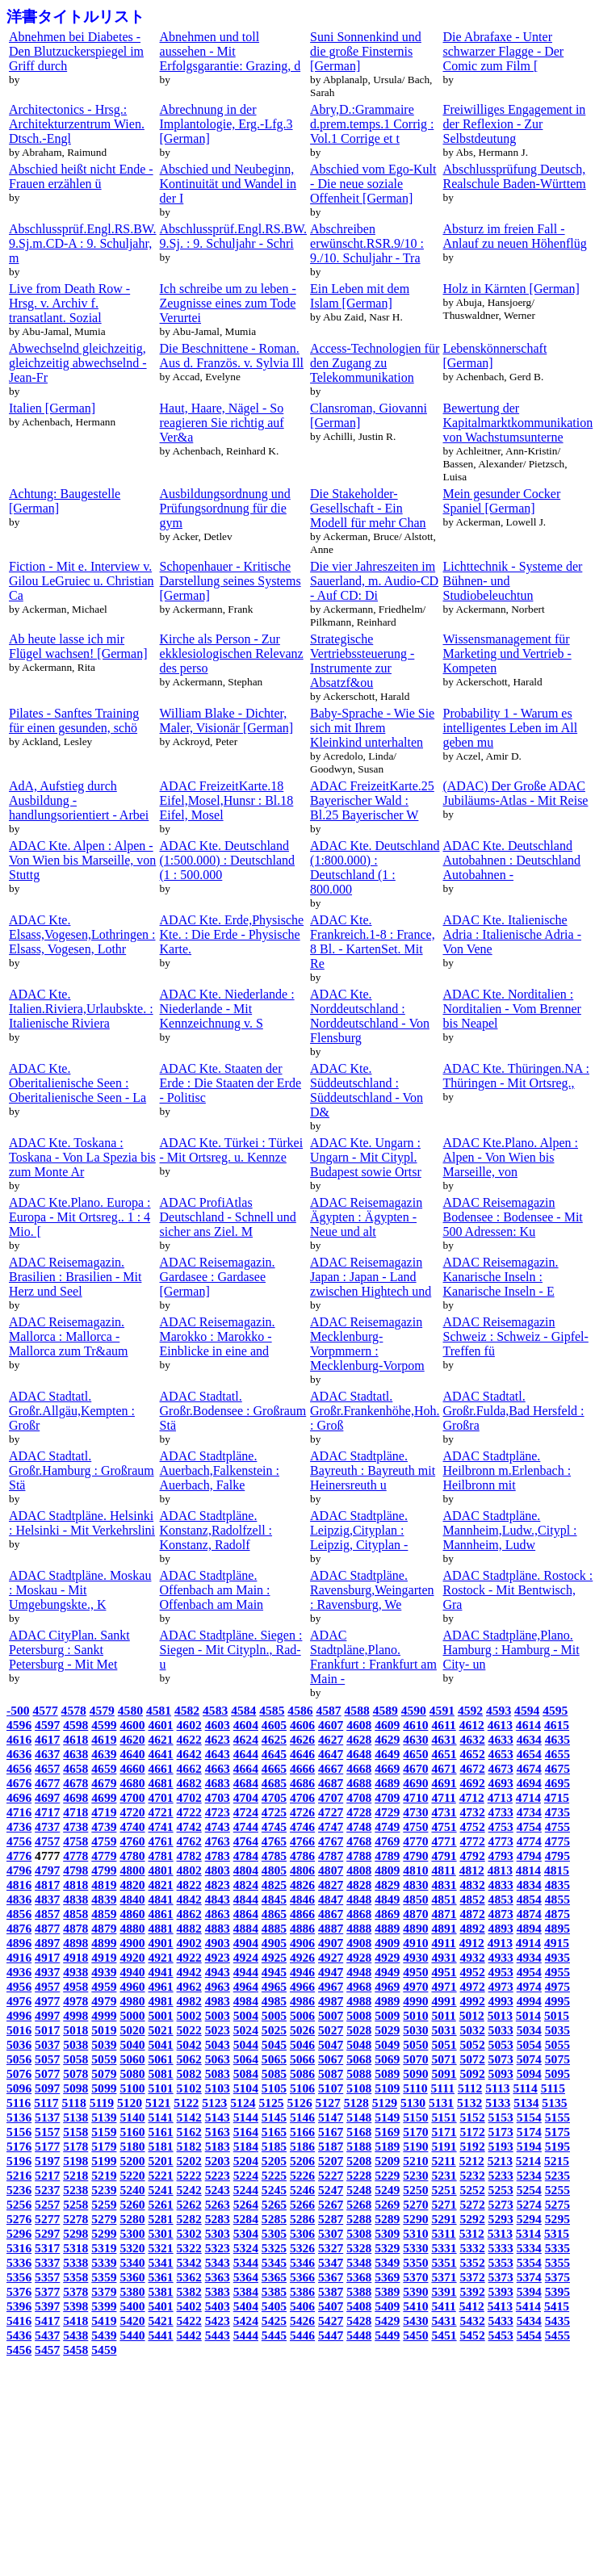  Describe the element at coordinates (358, 2320) in the screenshot. I see `5428` at that location.